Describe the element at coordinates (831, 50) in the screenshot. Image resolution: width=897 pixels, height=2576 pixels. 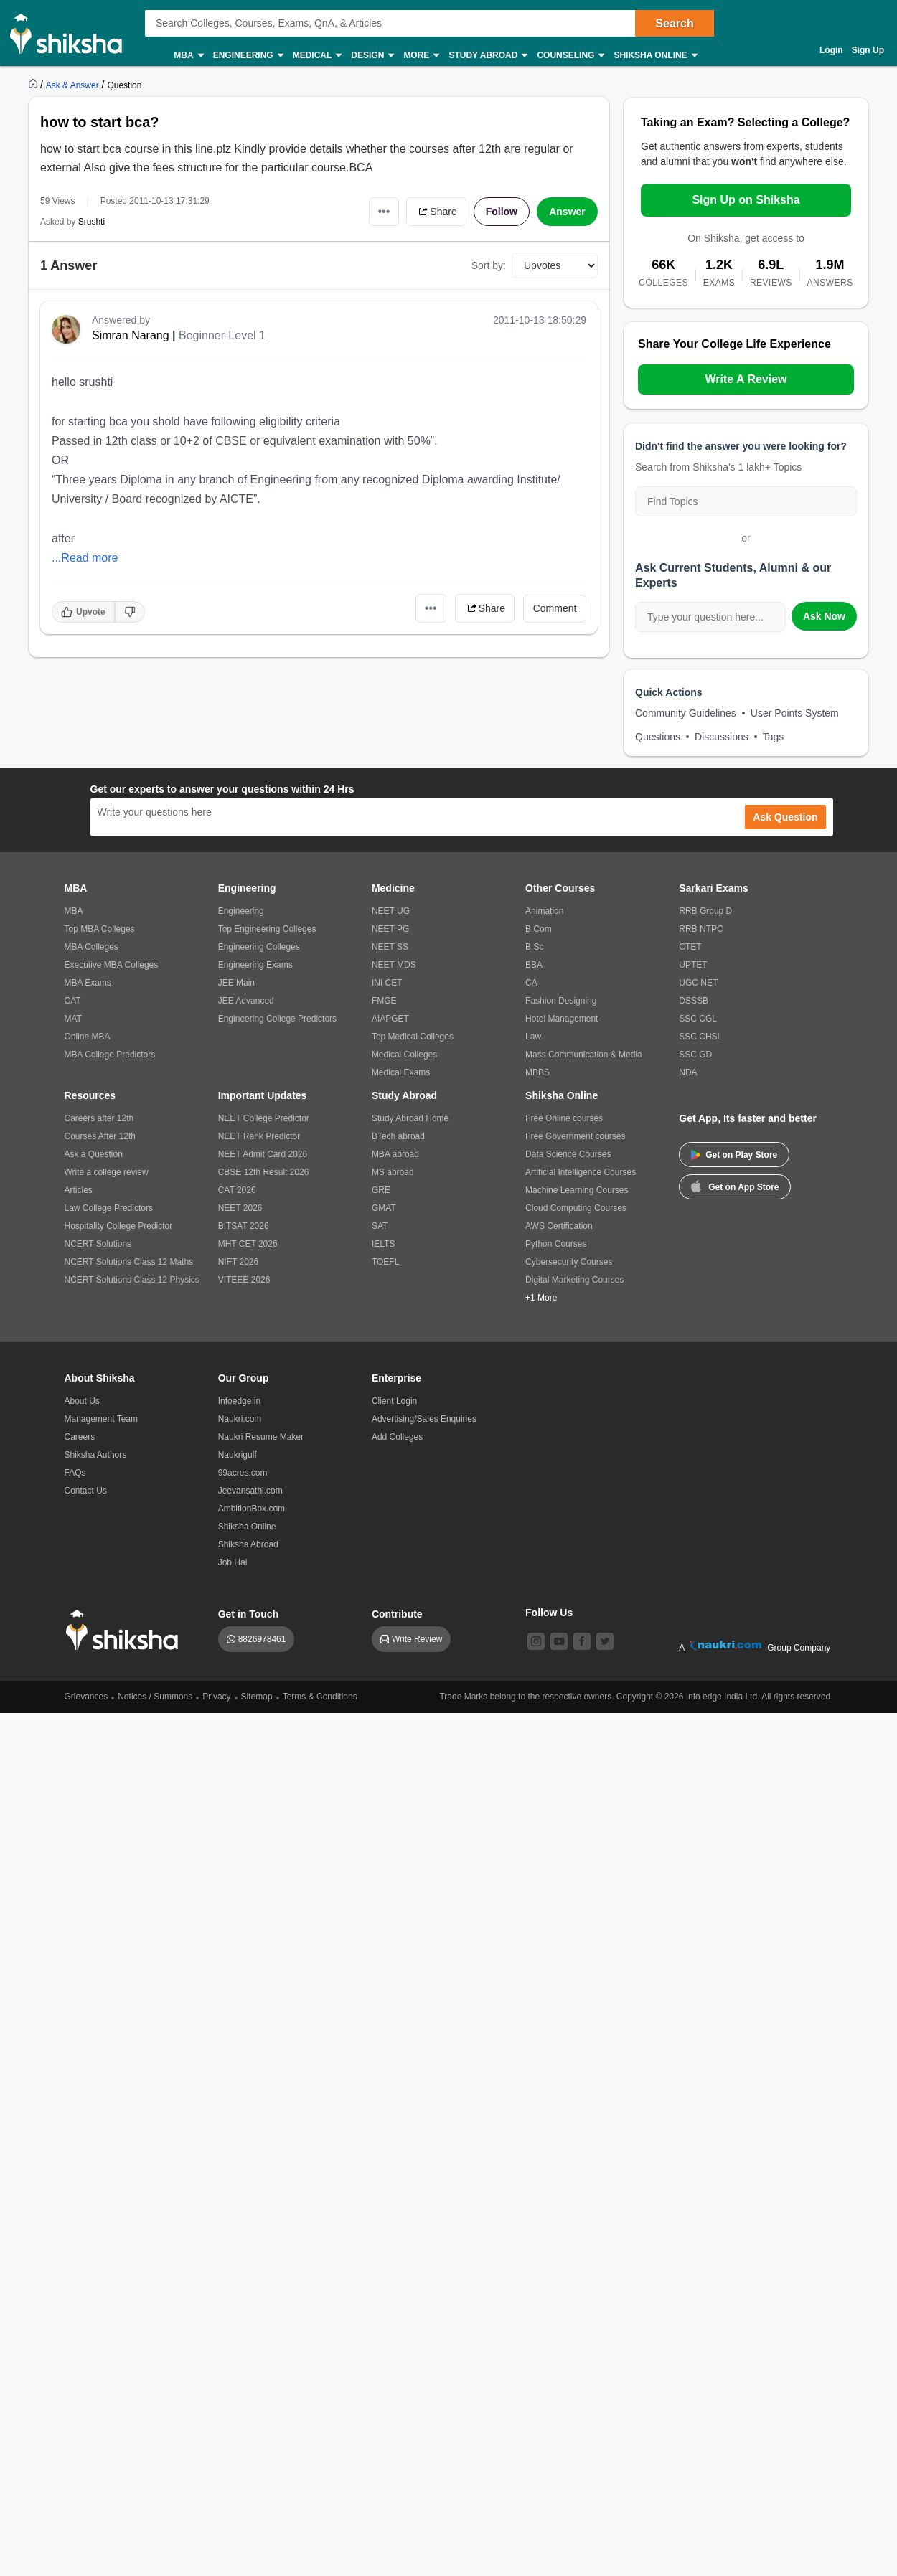
I see `Login` at that location.